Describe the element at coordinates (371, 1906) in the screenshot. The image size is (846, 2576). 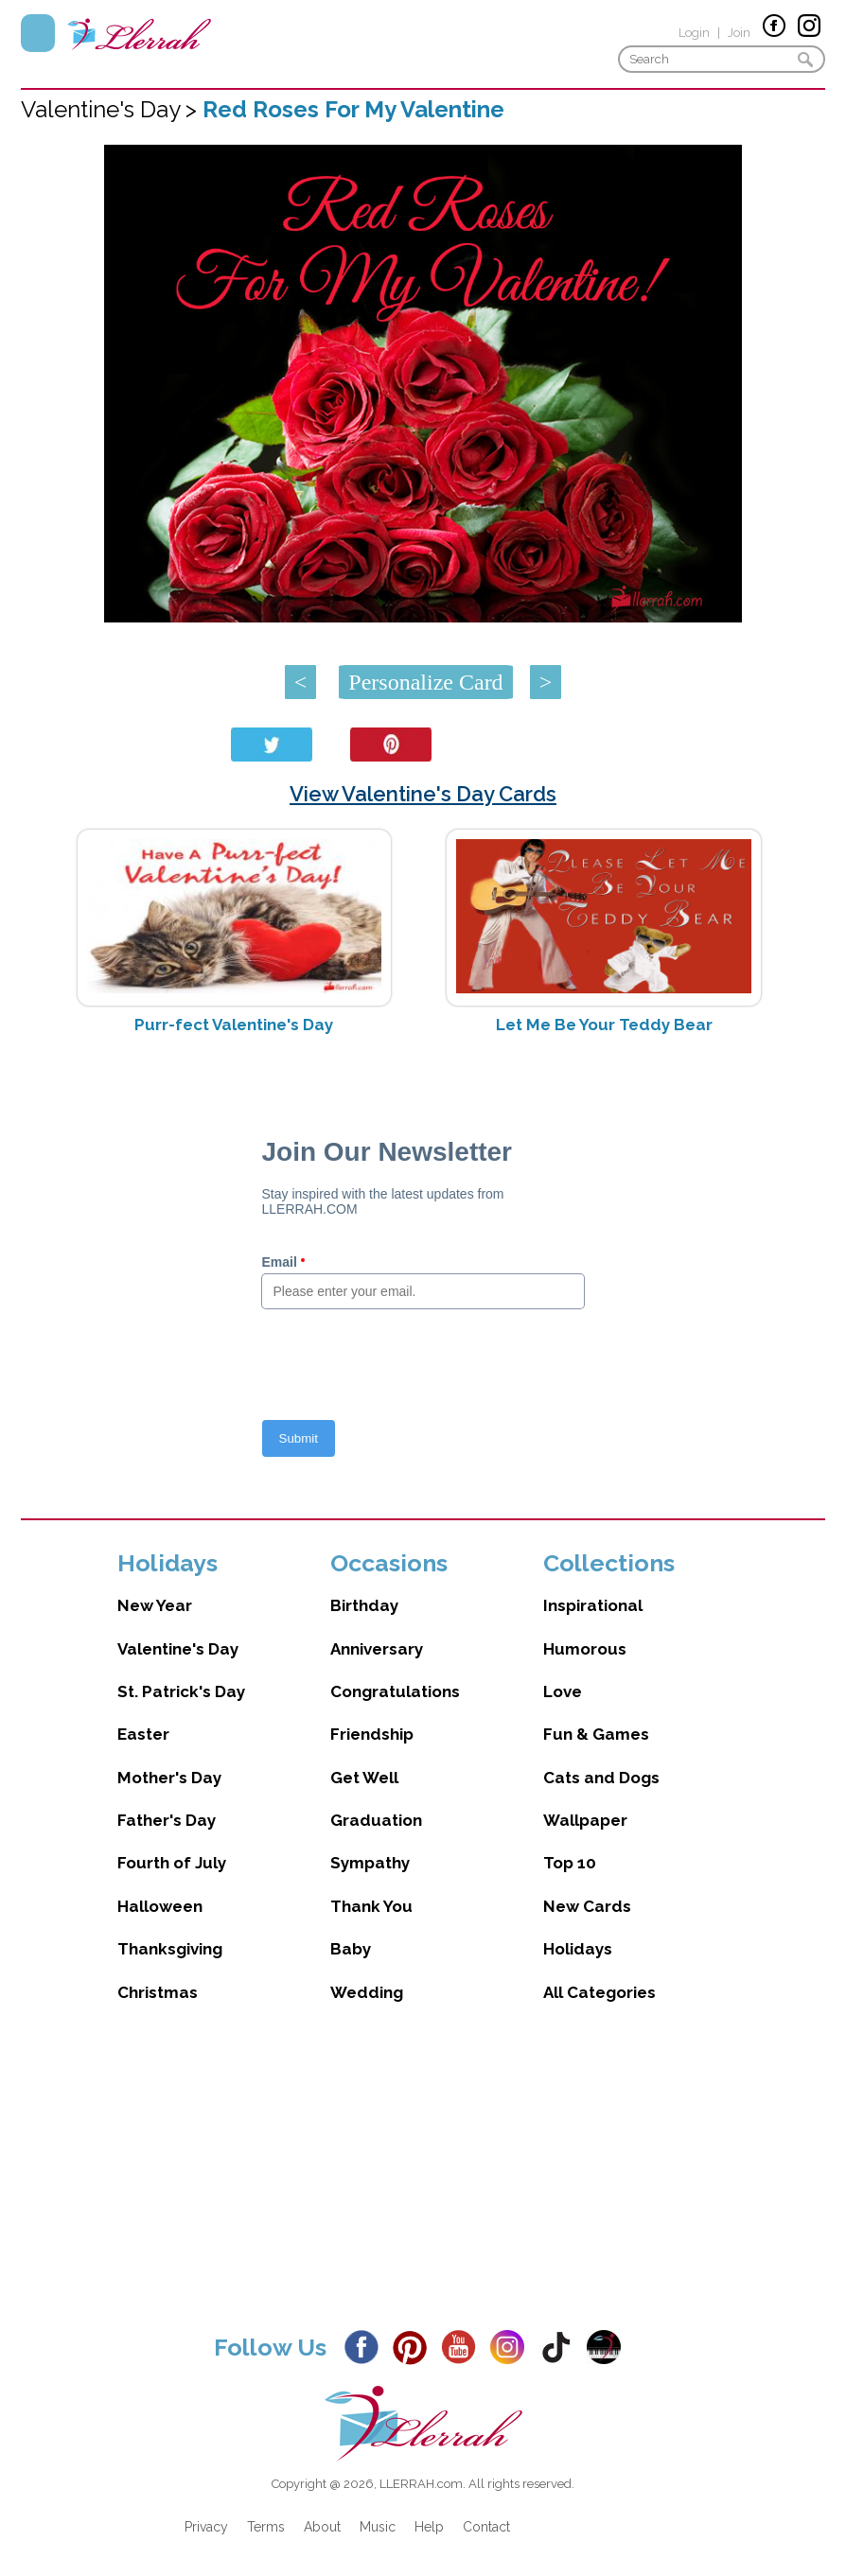
I see `Thank You` at that location.